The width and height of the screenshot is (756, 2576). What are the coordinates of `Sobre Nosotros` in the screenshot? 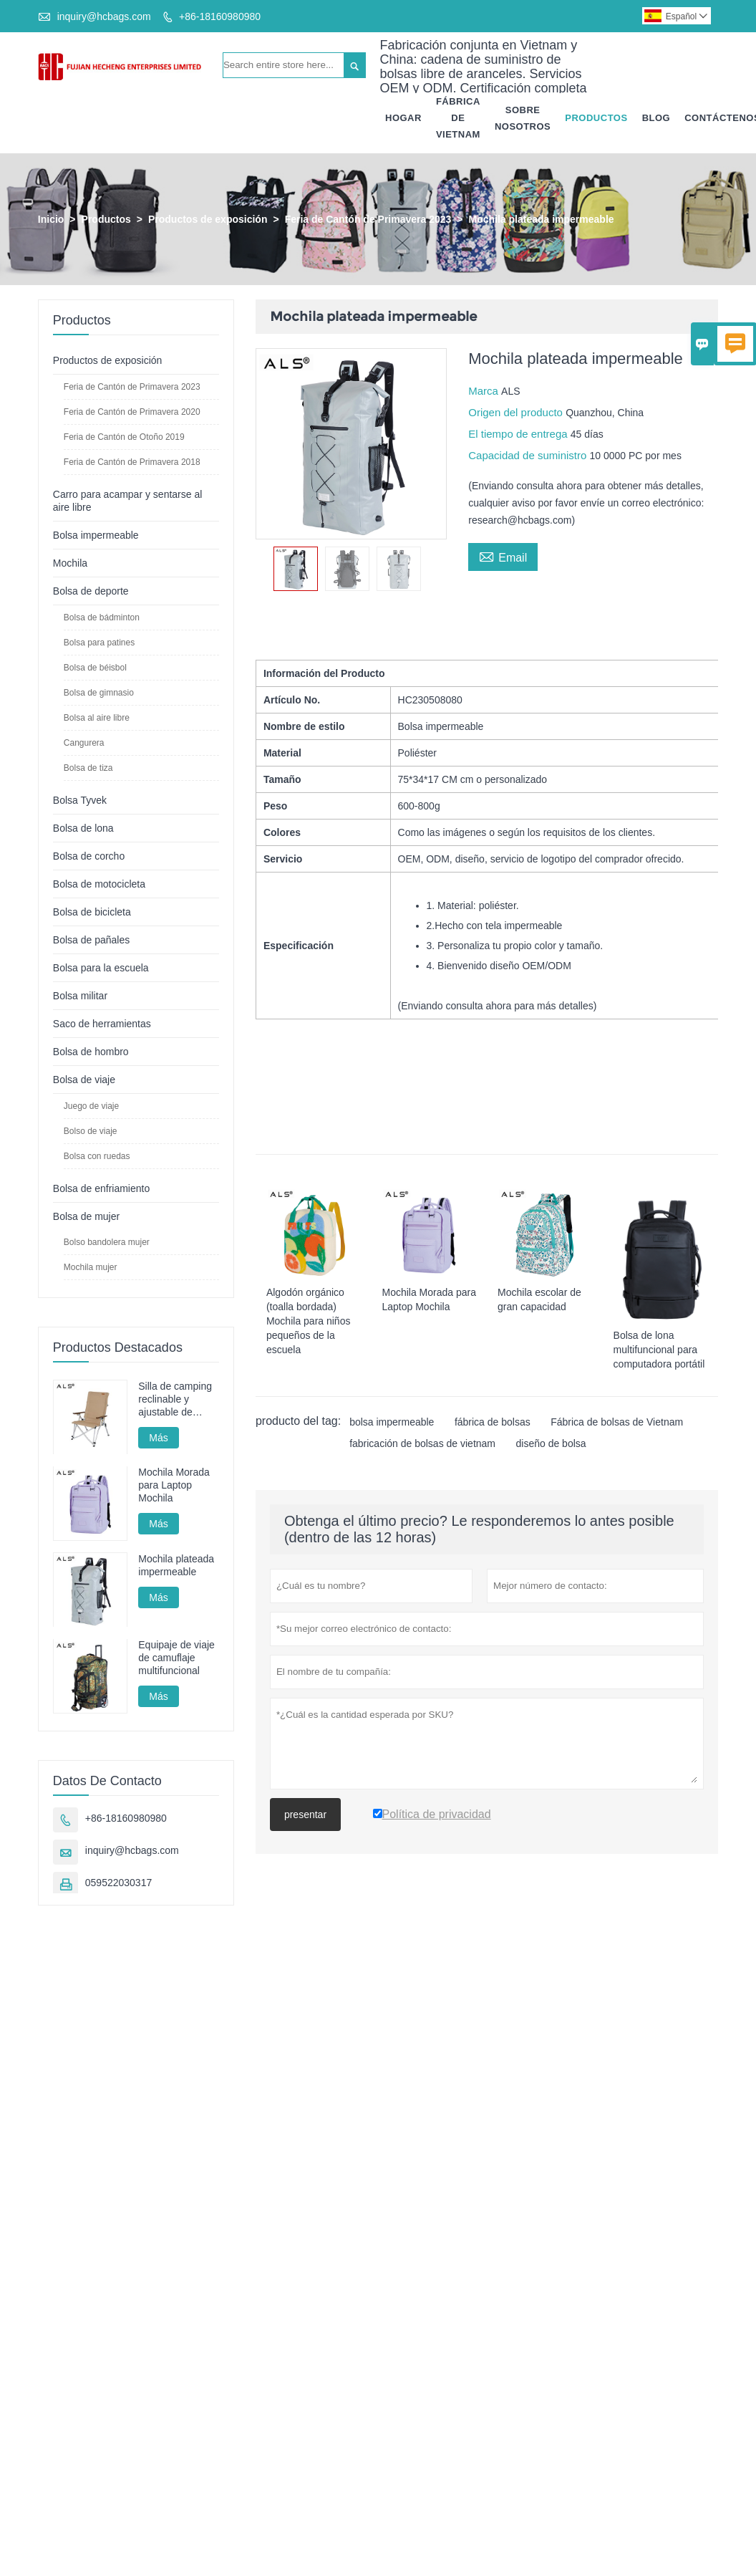 It's located at (523, 118).